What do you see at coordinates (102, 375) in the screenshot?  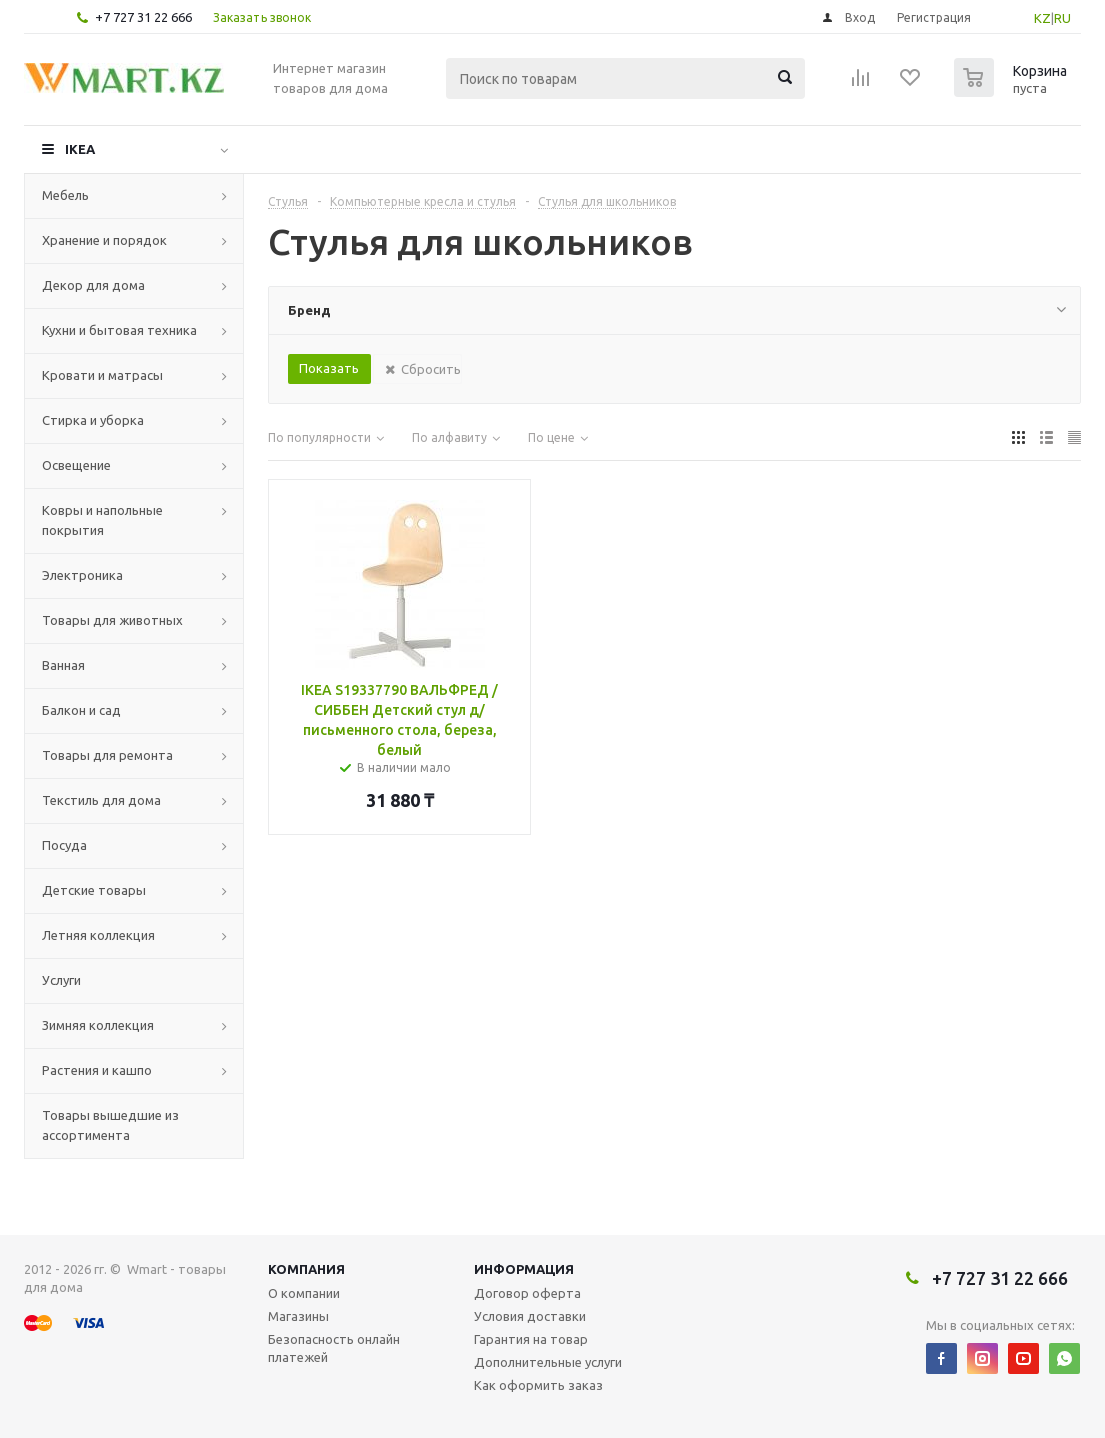 I see `Кровати и матрасы` at bounding box center [102, 375].